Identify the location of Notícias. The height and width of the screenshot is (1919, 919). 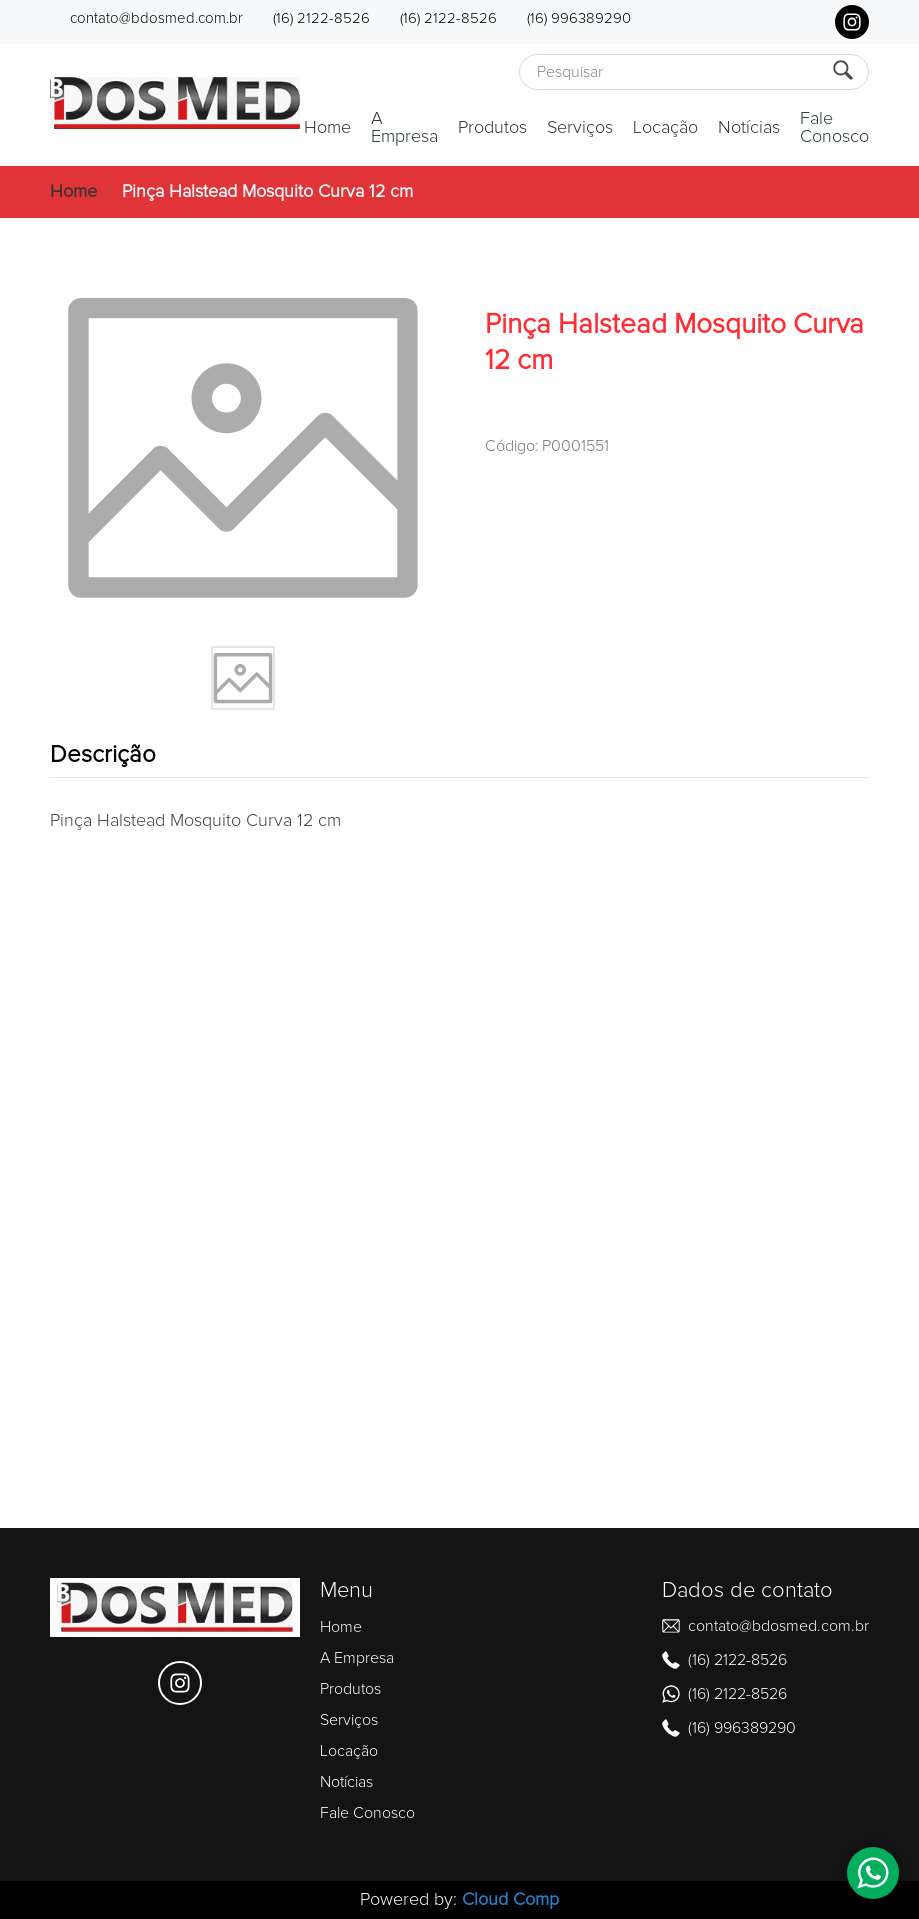
(749, 128).